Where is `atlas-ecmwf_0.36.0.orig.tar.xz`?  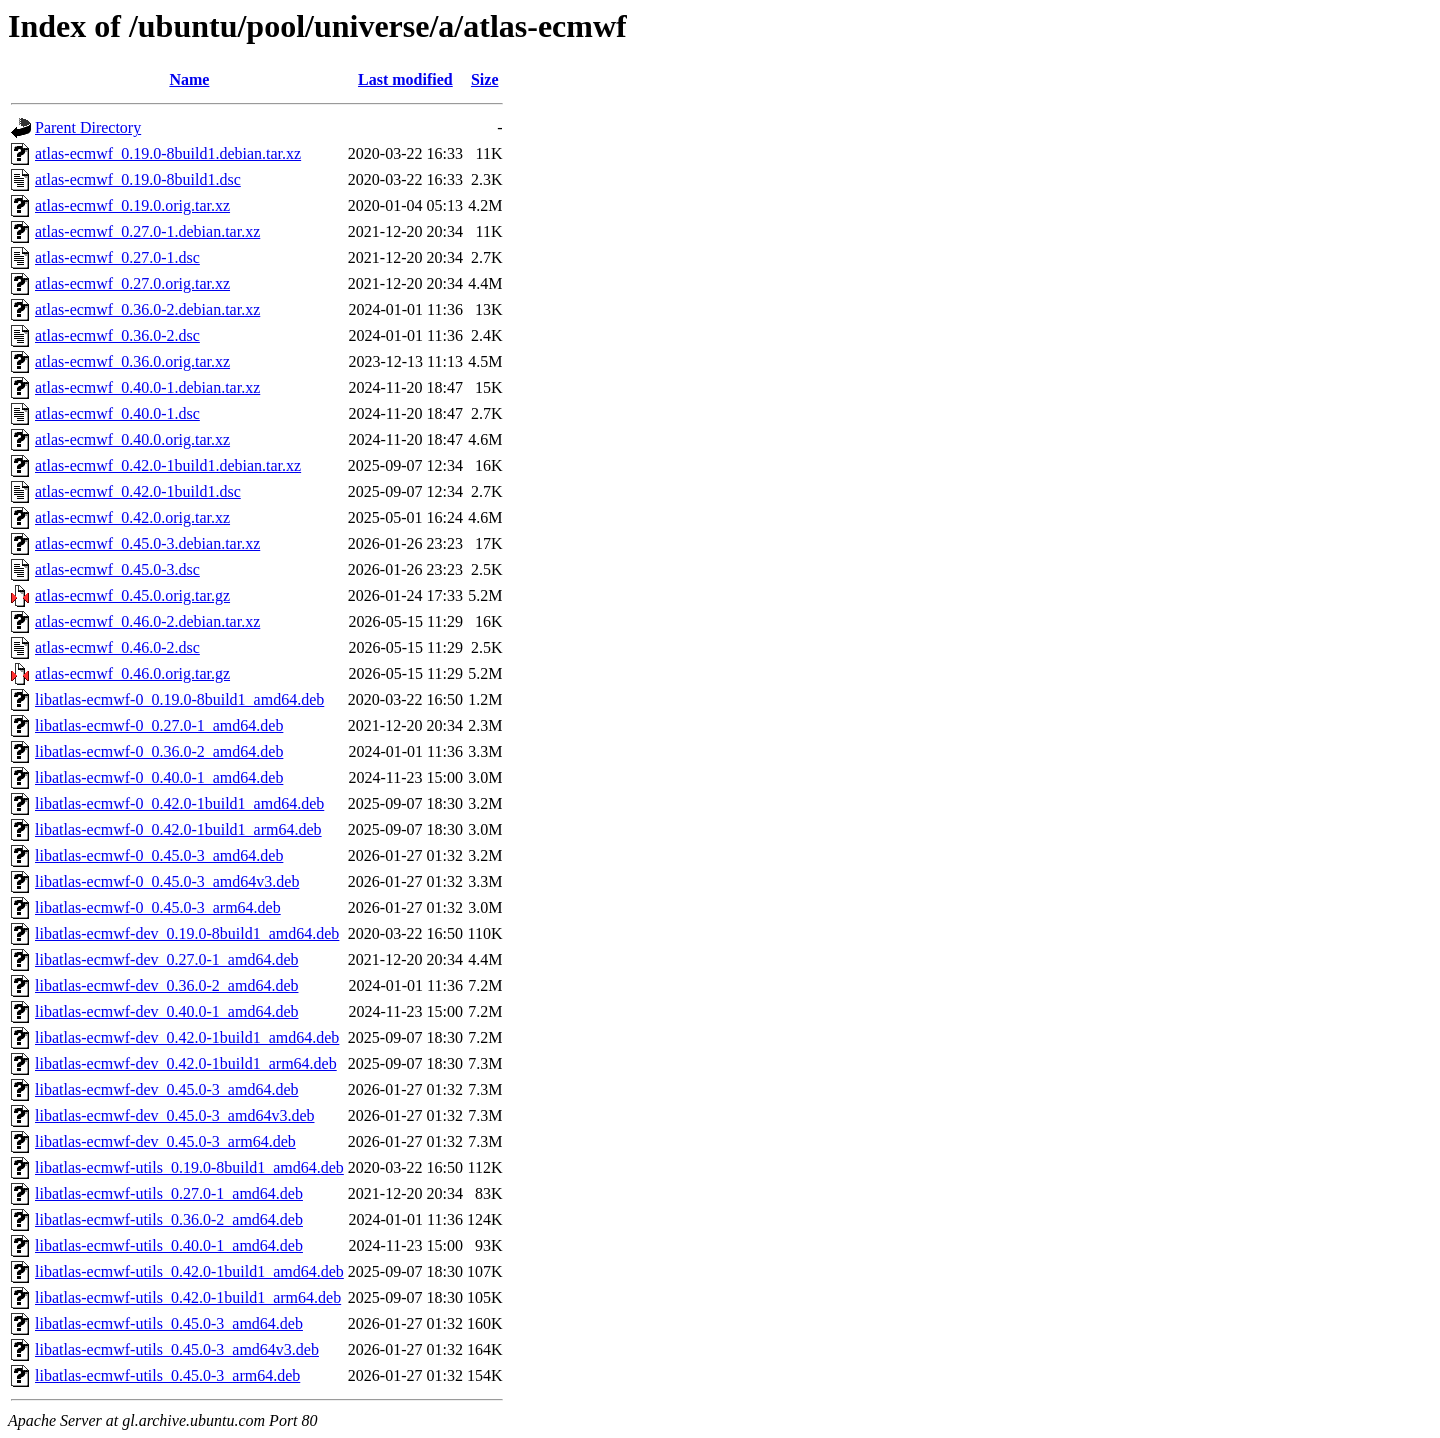 atlas-ecmwf_0.36.0.orig.tar.xz is located at coordinates (132, 361).